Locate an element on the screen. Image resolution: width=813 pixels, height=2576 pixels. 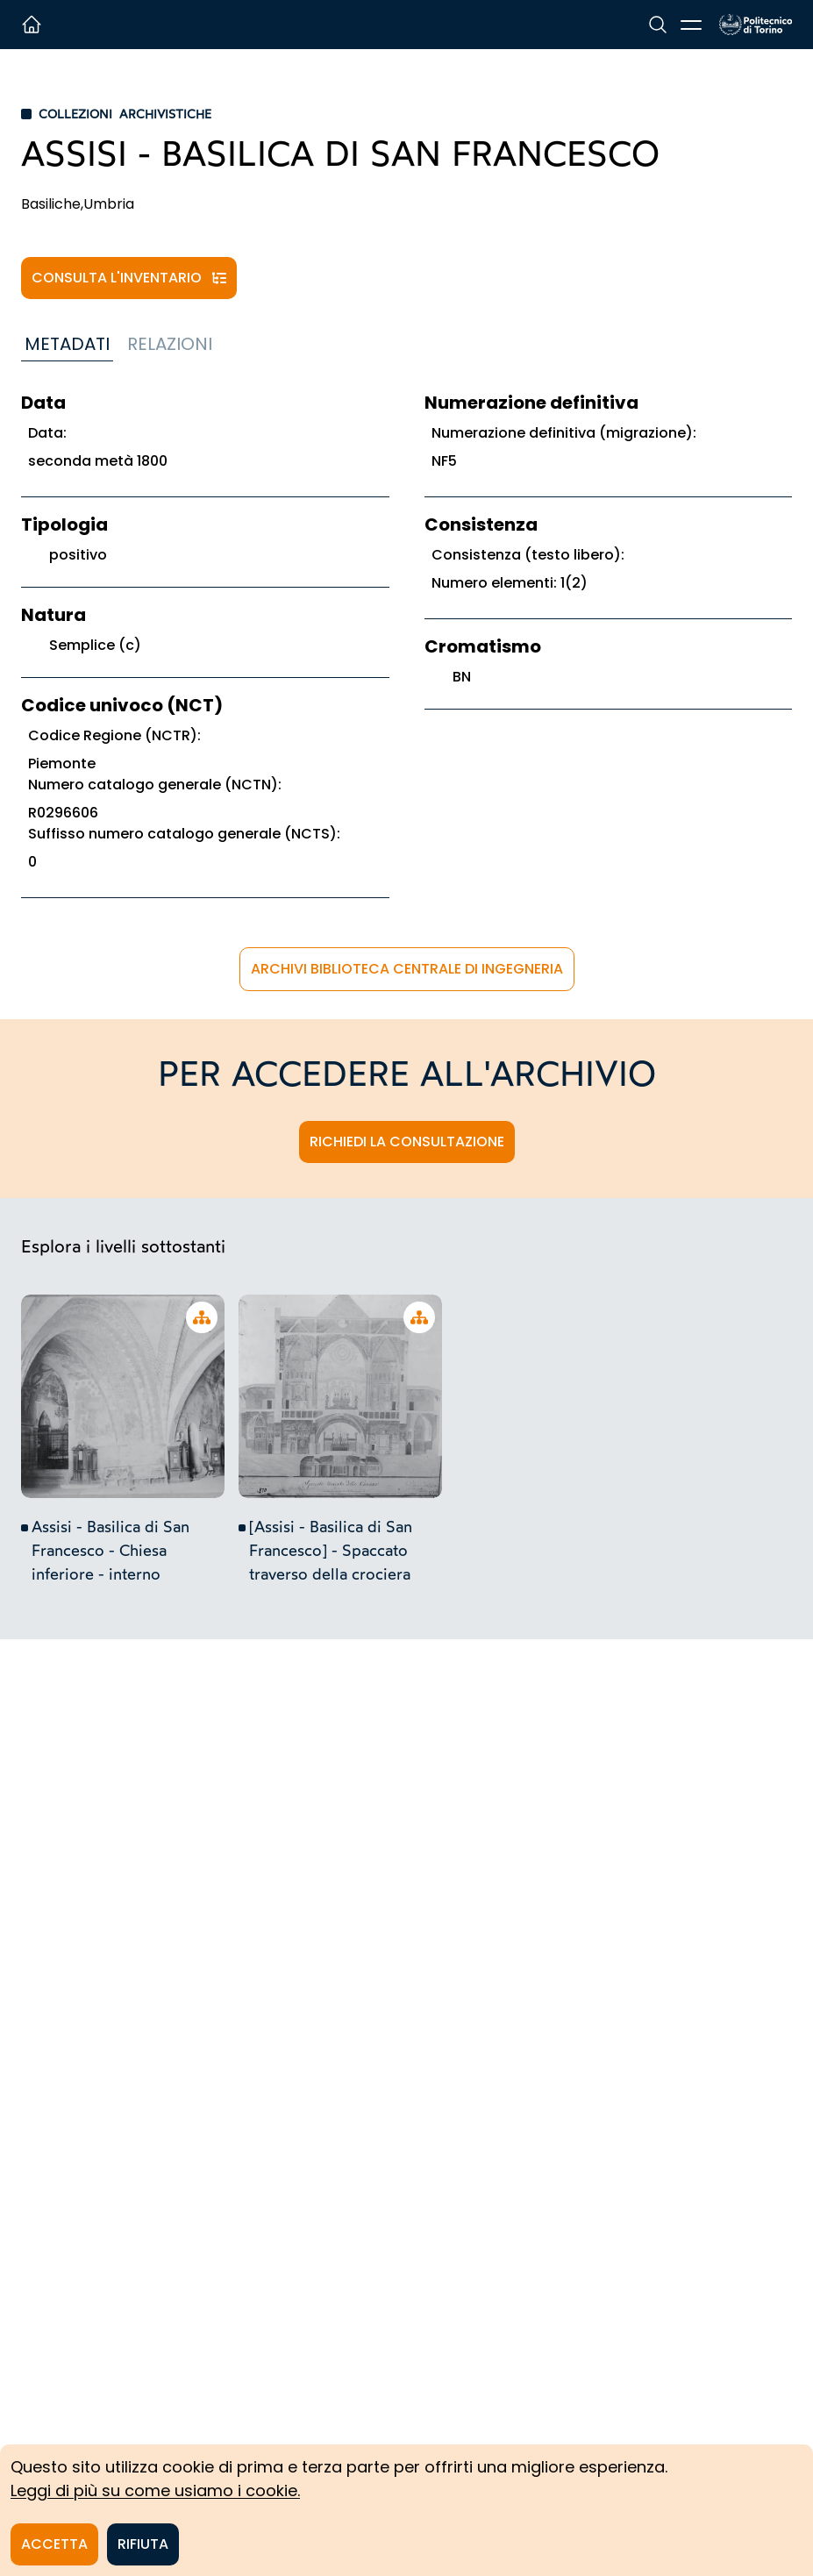
Relazioni [tab] is located at coordinates (169, 344).